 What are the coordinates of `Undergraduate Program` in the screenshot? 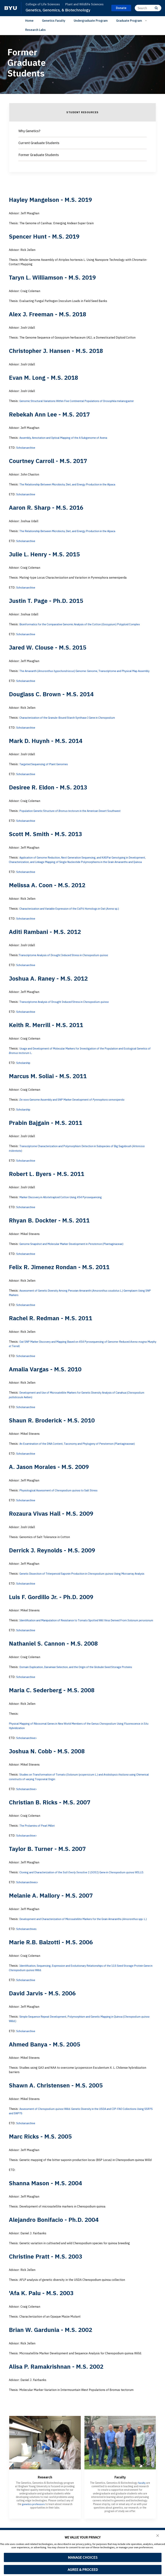 It's located at (91, 20).